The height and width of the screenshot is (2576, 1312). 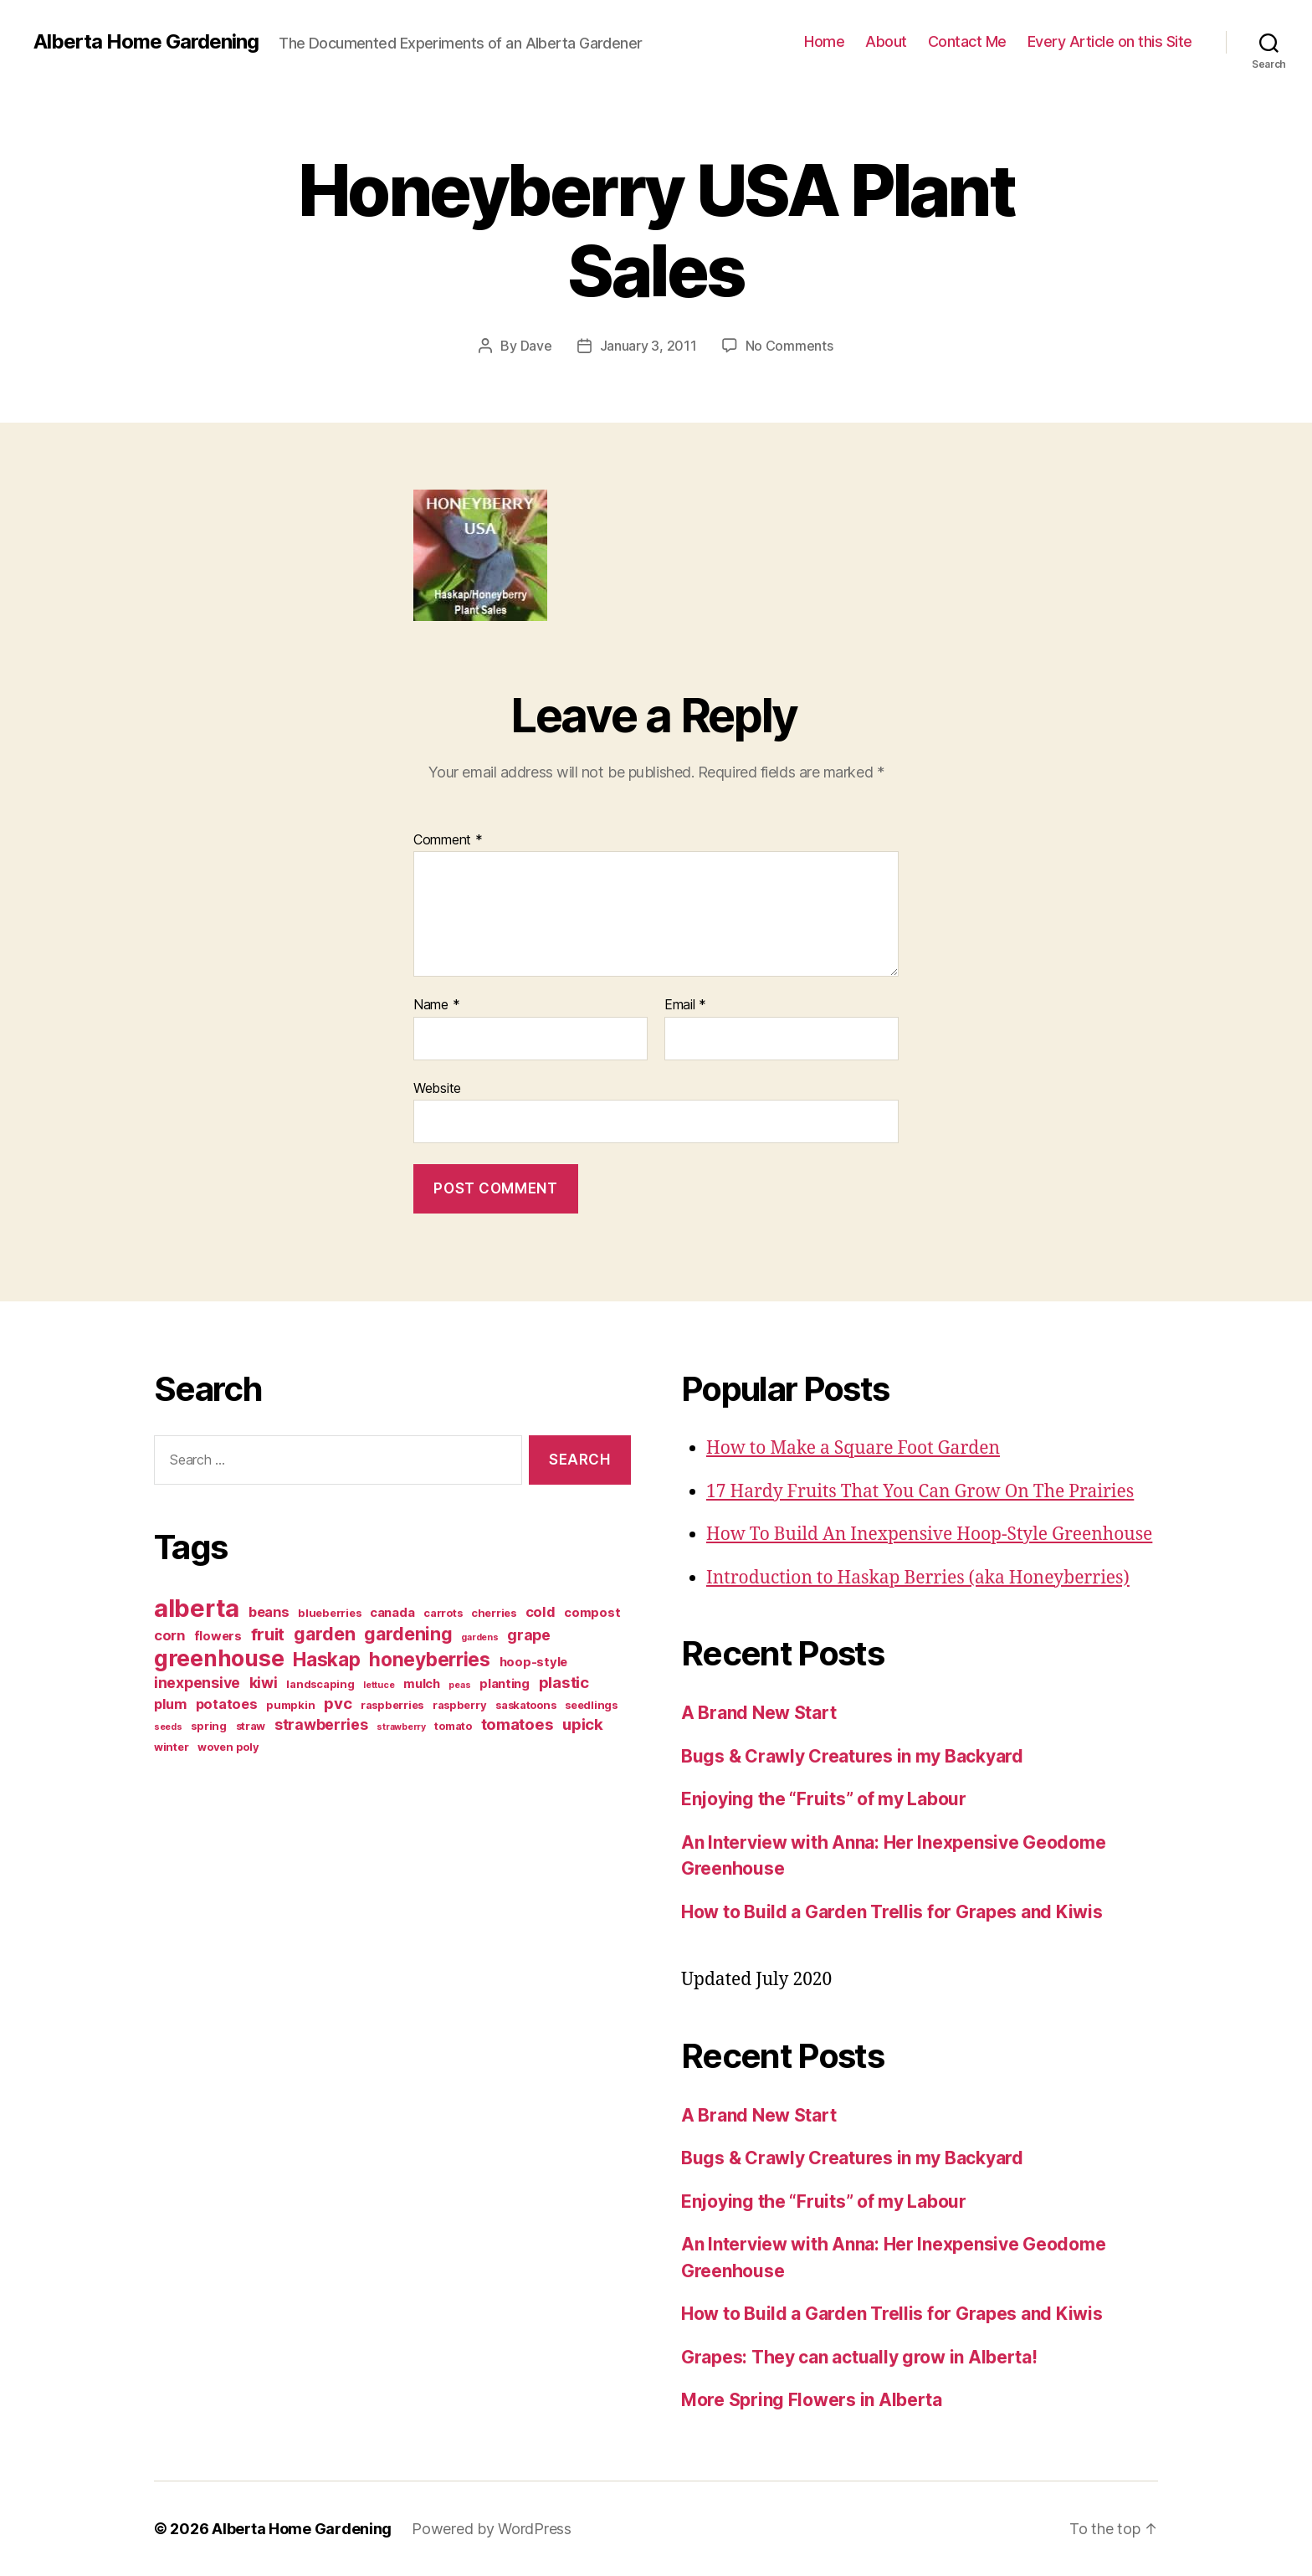 What do you see at coordinates (493, 1612) in the screenshot?
I see `cherries [cherries (3 items)]` at bounding box center [493, 1612].